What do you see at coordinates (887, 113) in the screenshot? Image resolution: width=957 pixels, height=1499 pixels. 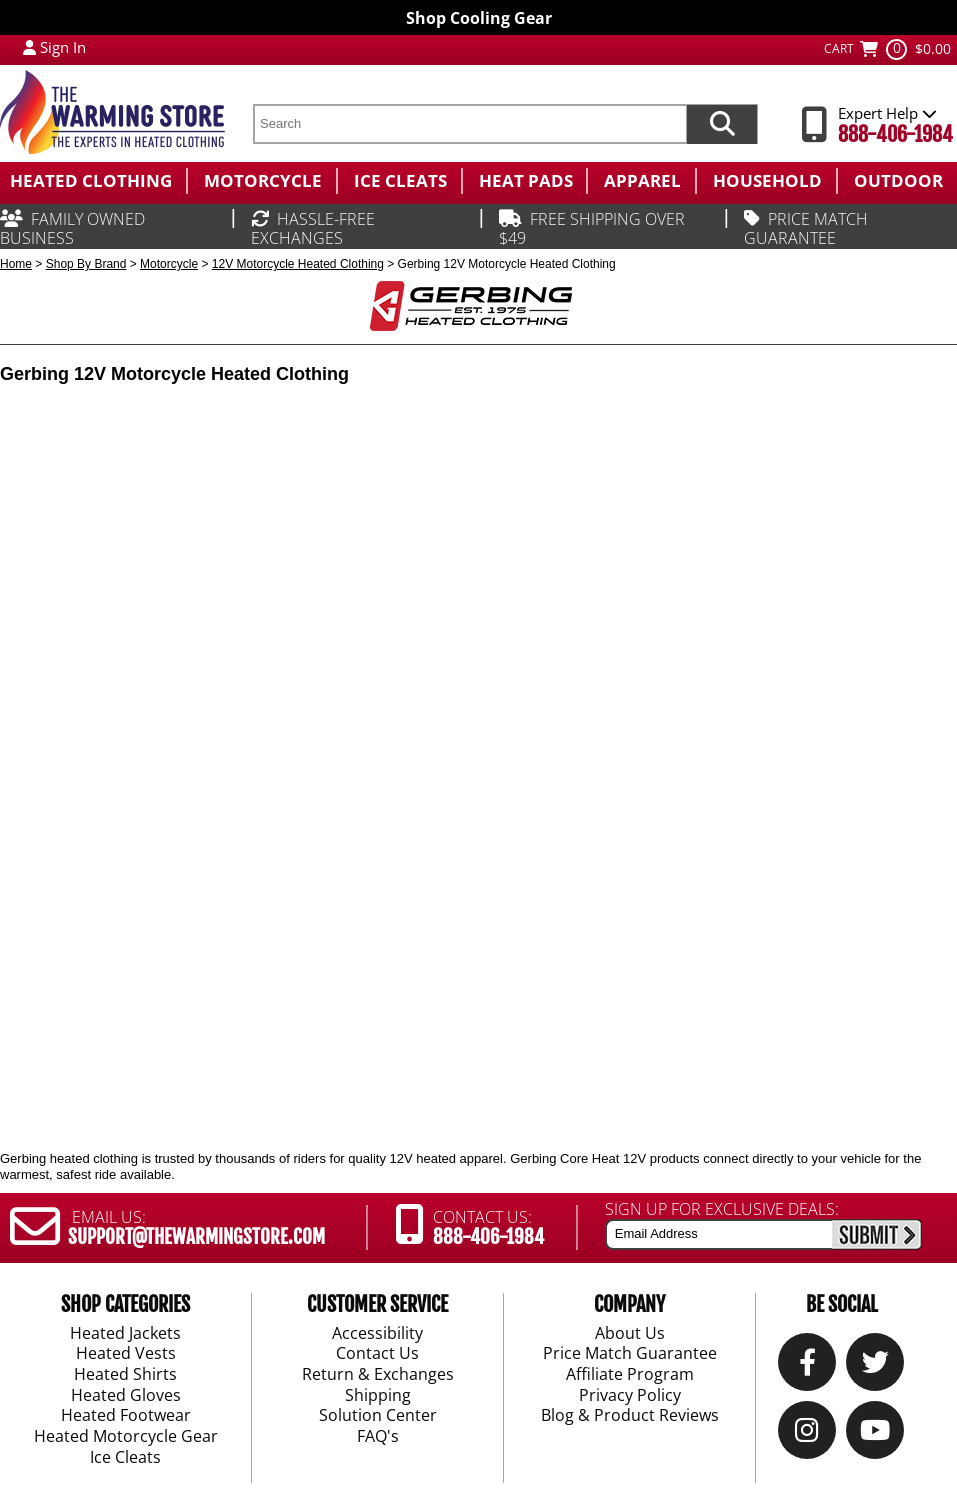 I see `Expert Help` at bounding box center [887, 113].